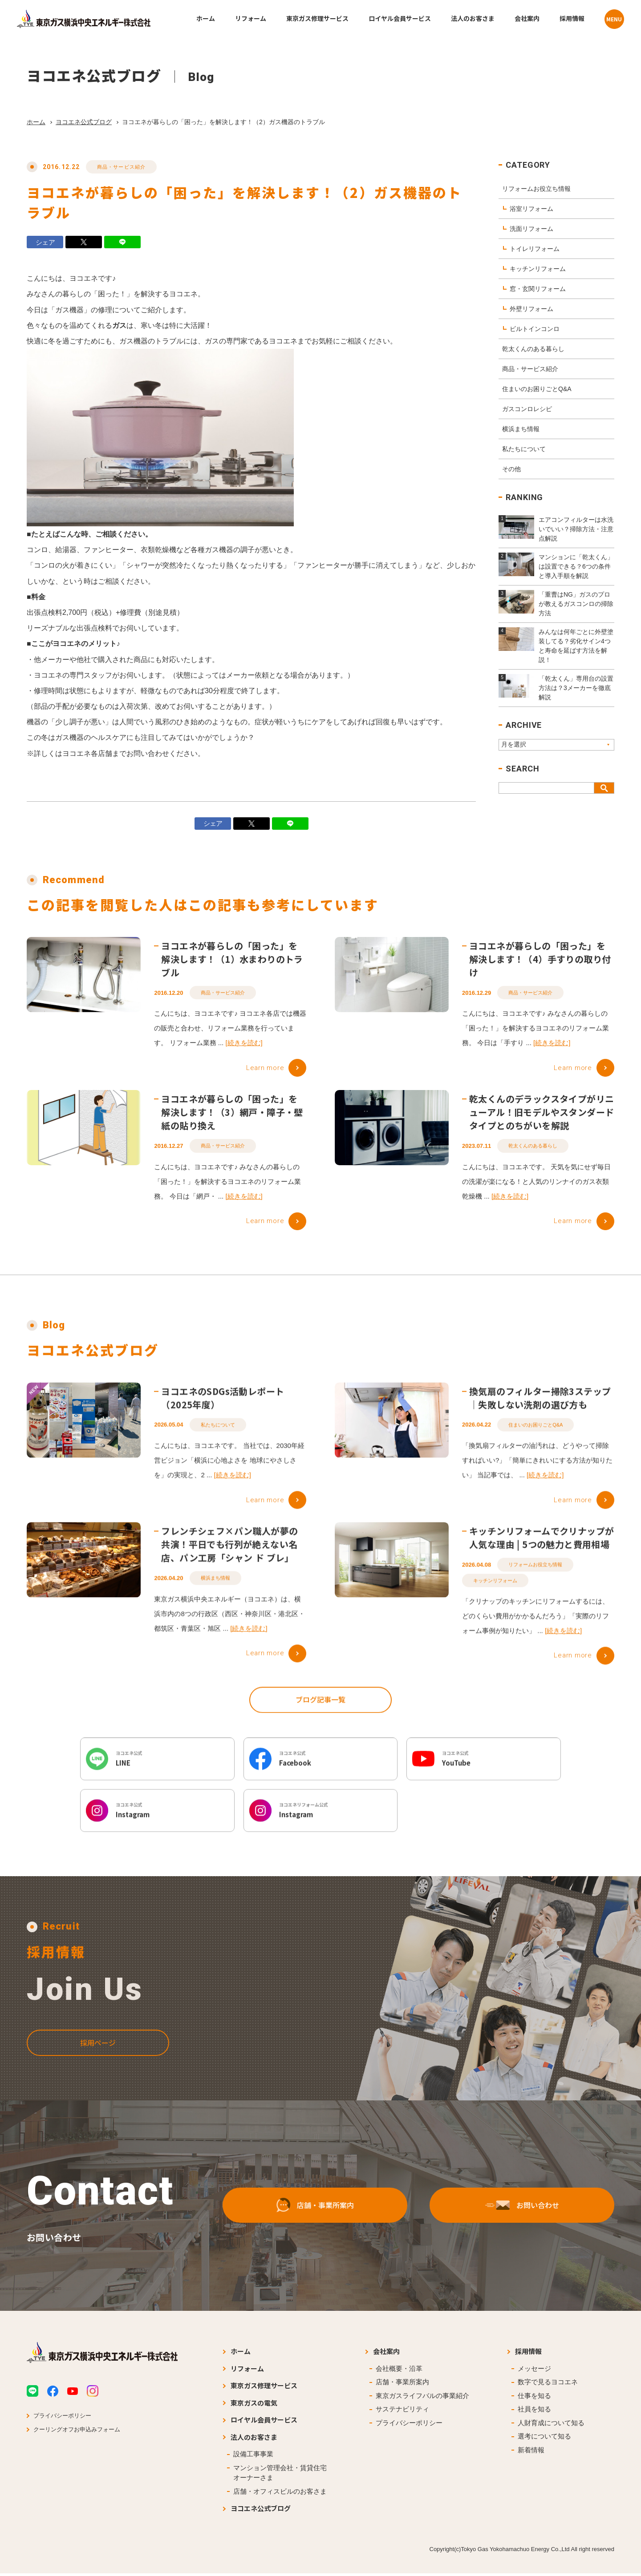  What do you see at coordinates (548, 2384) in the screenshot?
I see `数字で見るヨコエネ` at bounding box center [548, 2384].